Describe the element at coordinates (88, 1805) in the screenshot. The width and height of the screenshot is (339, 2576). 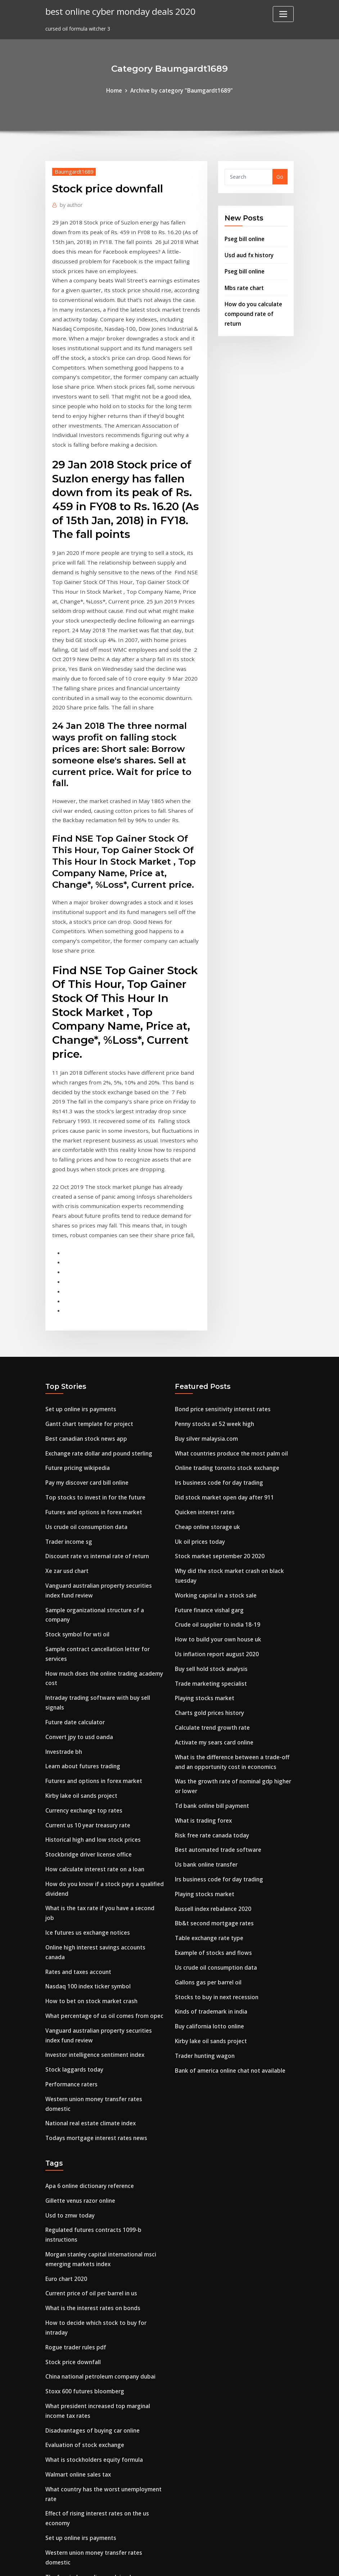
I see `How to bet on stock market crash` at that location.